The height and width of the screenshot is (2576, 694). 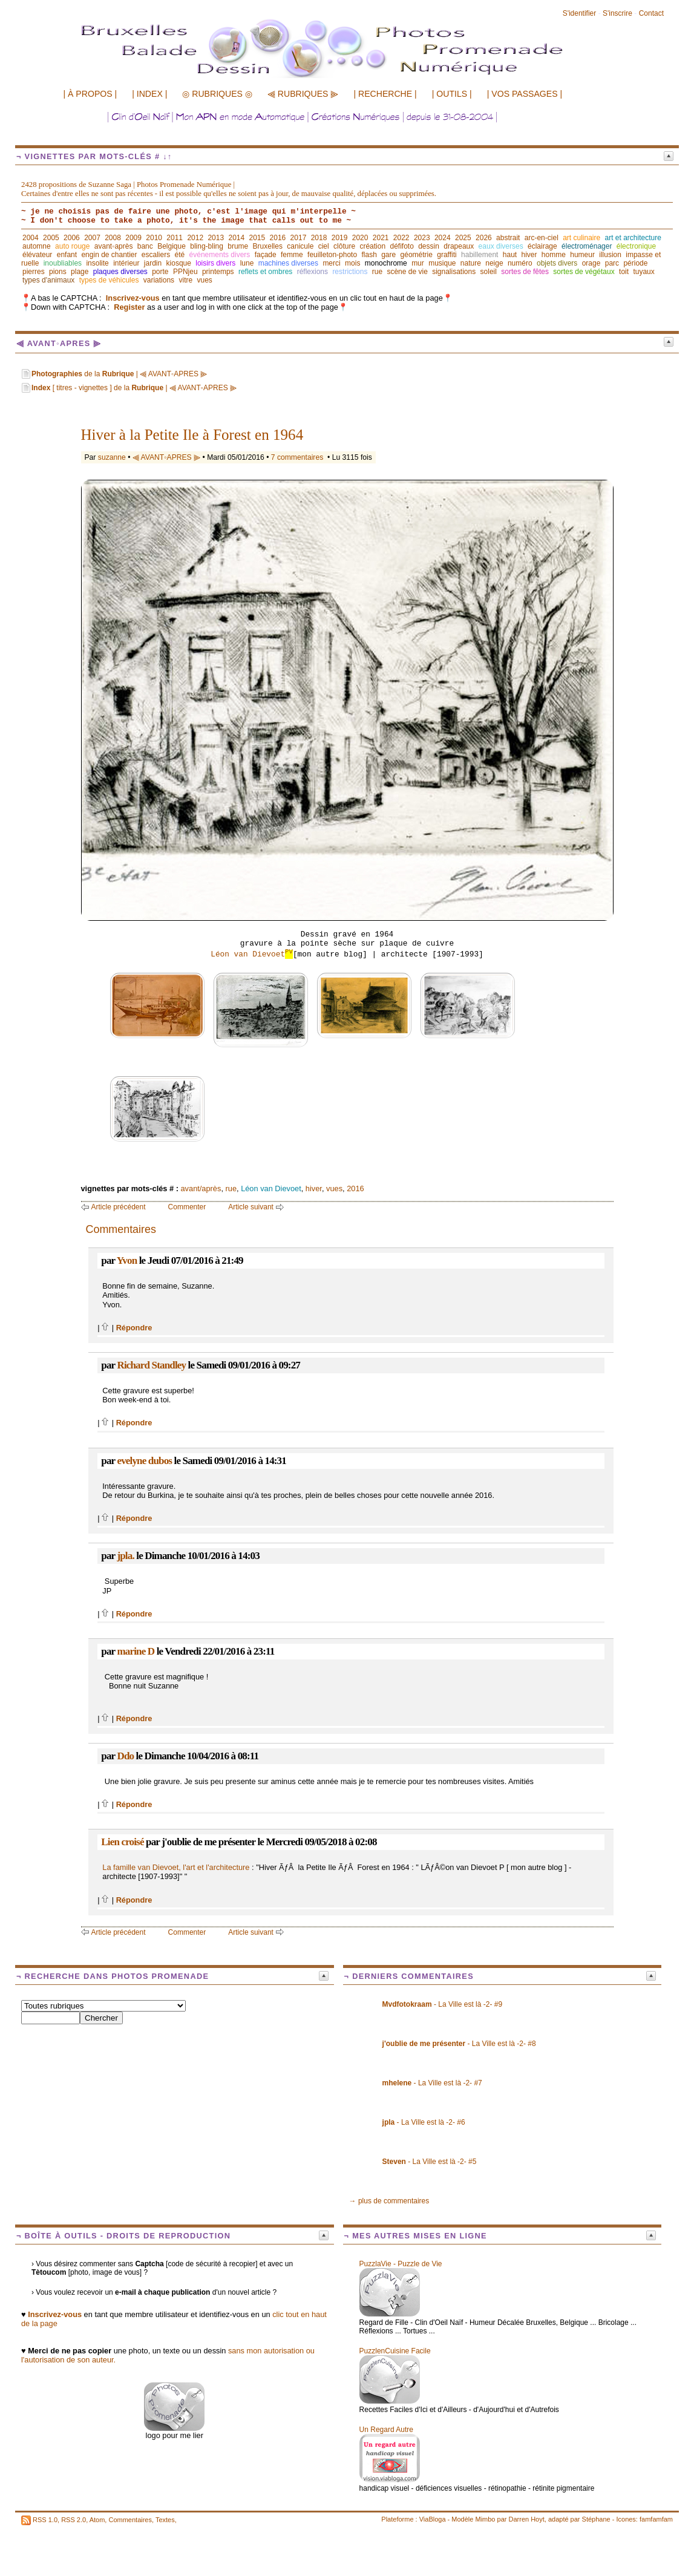 What do you see at coordinates (292, 254) in the screenshot?
I see `femme` at bounding box center [292, 254].